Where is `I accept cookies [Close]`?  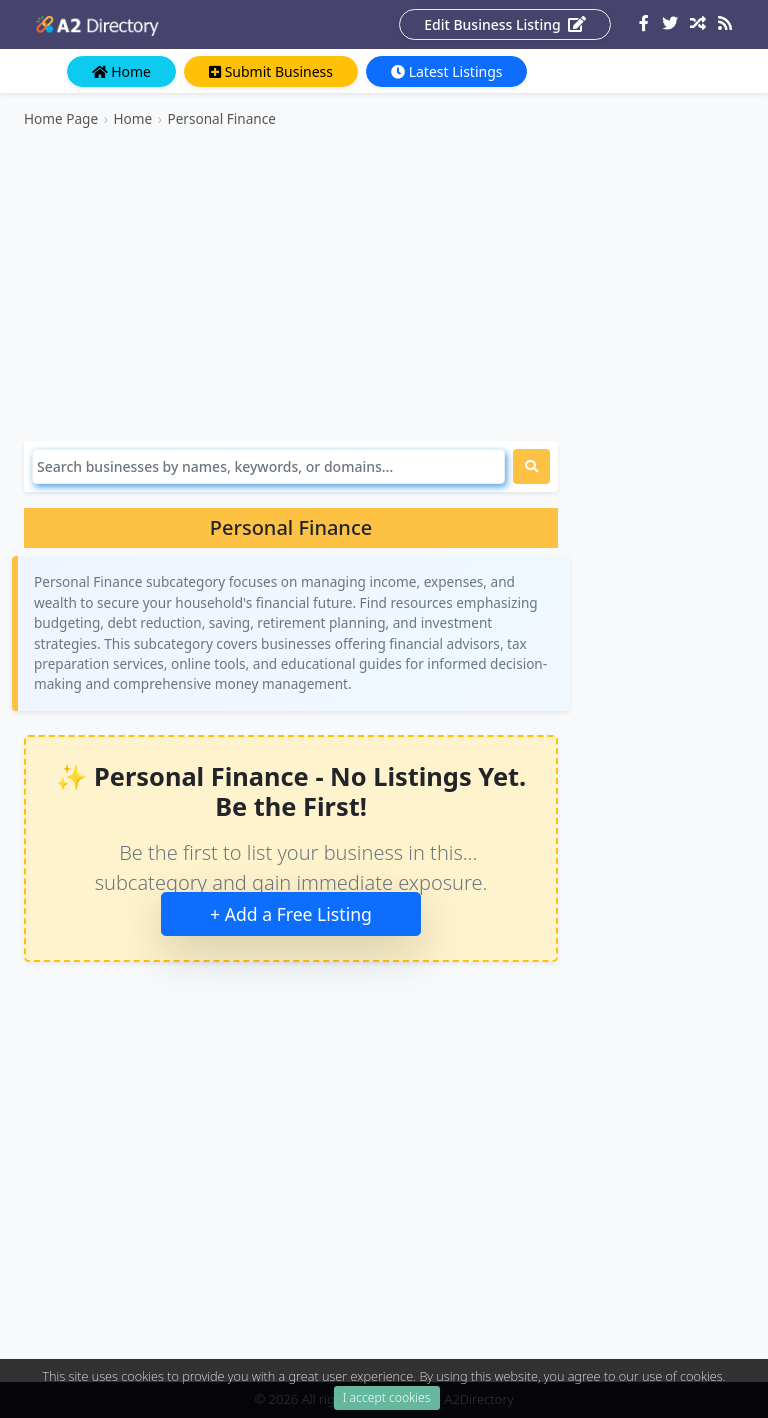
I accept cookies [Close] is located at coordinates (387, 1402).